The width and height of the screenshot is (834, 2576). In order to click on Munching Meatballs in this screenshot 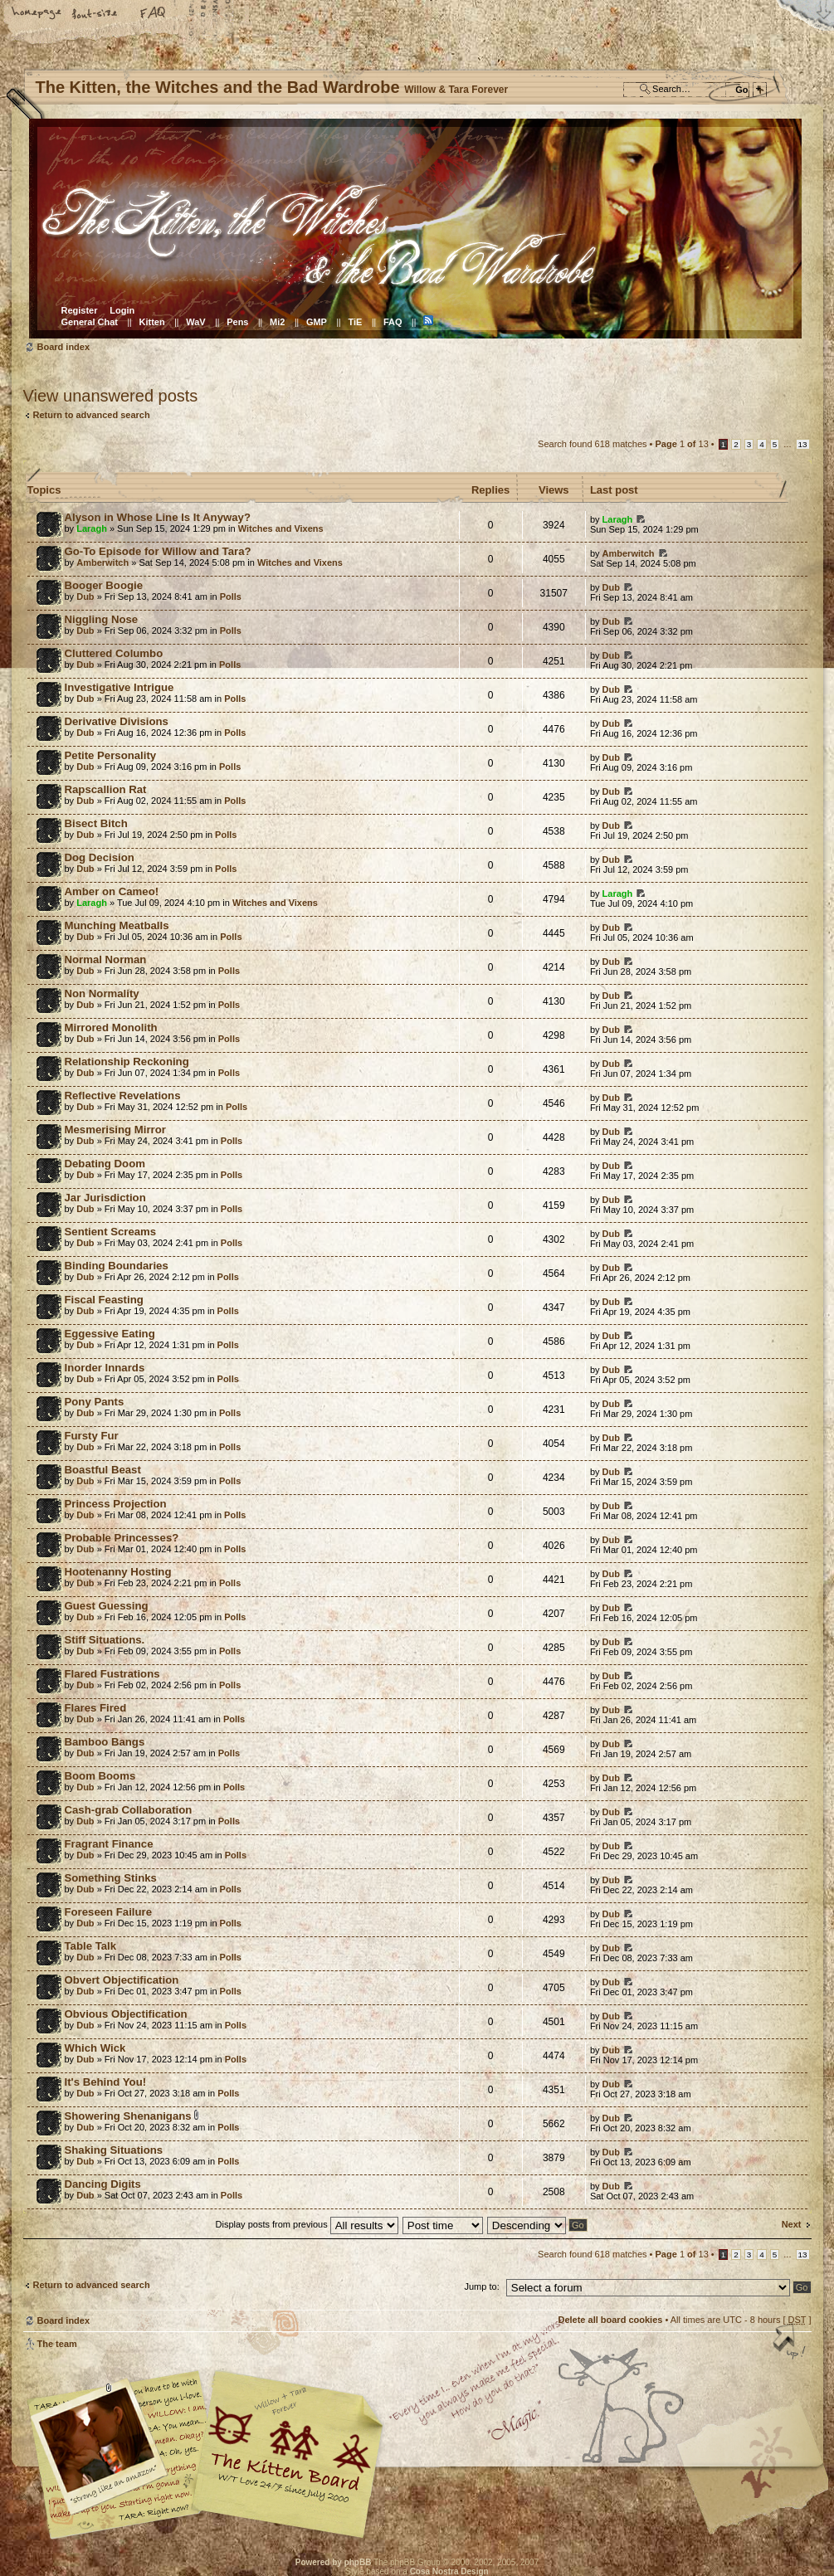, I will do `click(117, 925)`.